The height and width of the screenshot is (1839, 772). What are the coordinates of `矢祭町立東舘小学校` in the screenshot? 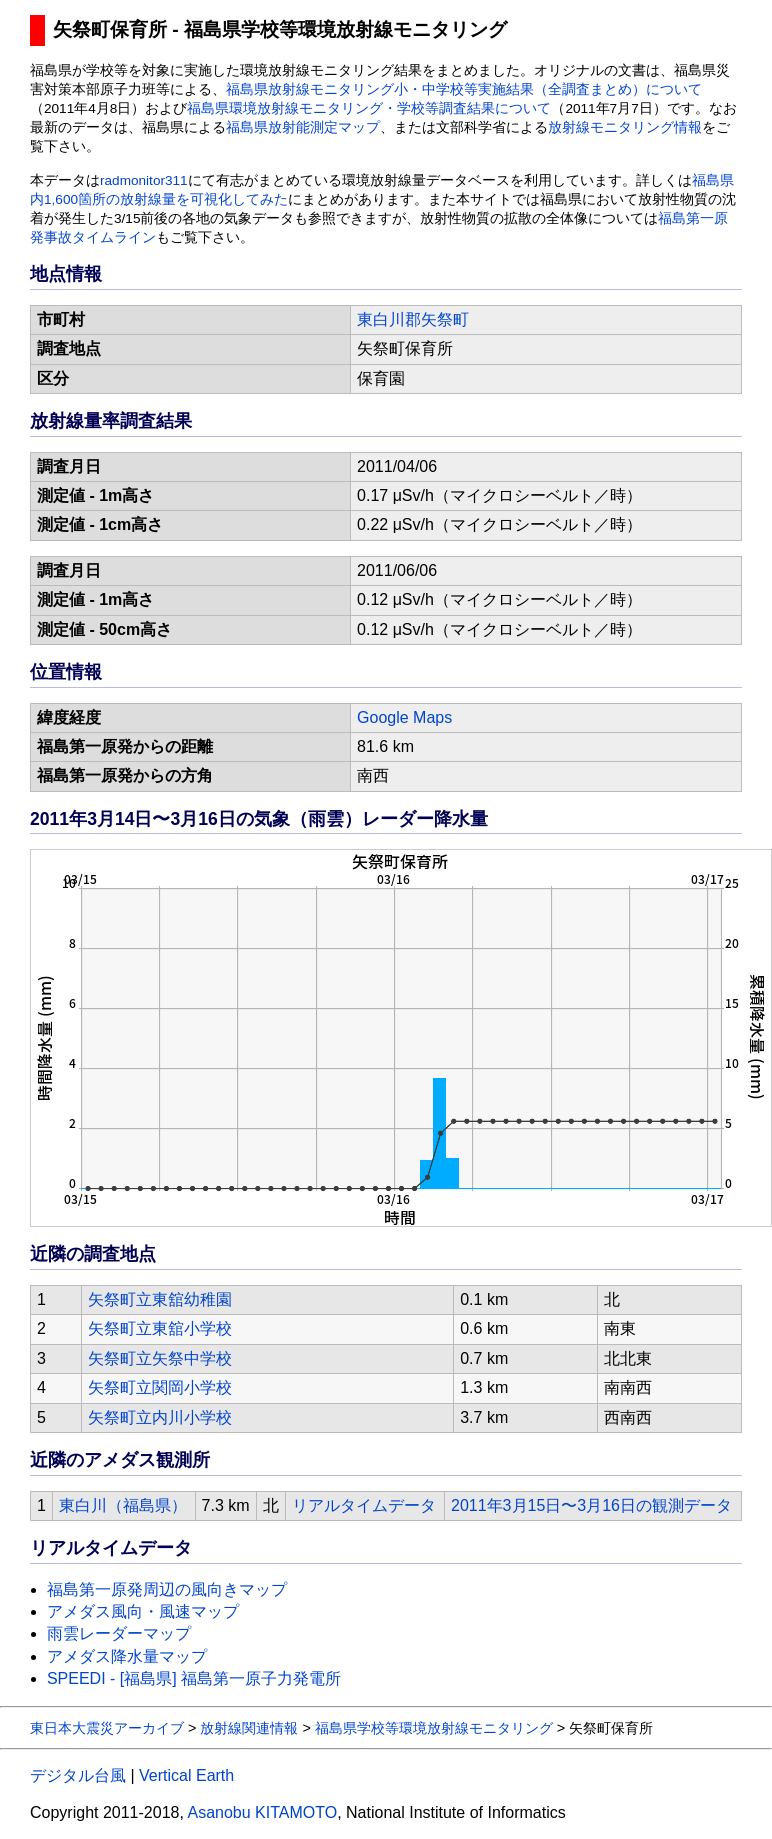 It's located at (160, 1328).